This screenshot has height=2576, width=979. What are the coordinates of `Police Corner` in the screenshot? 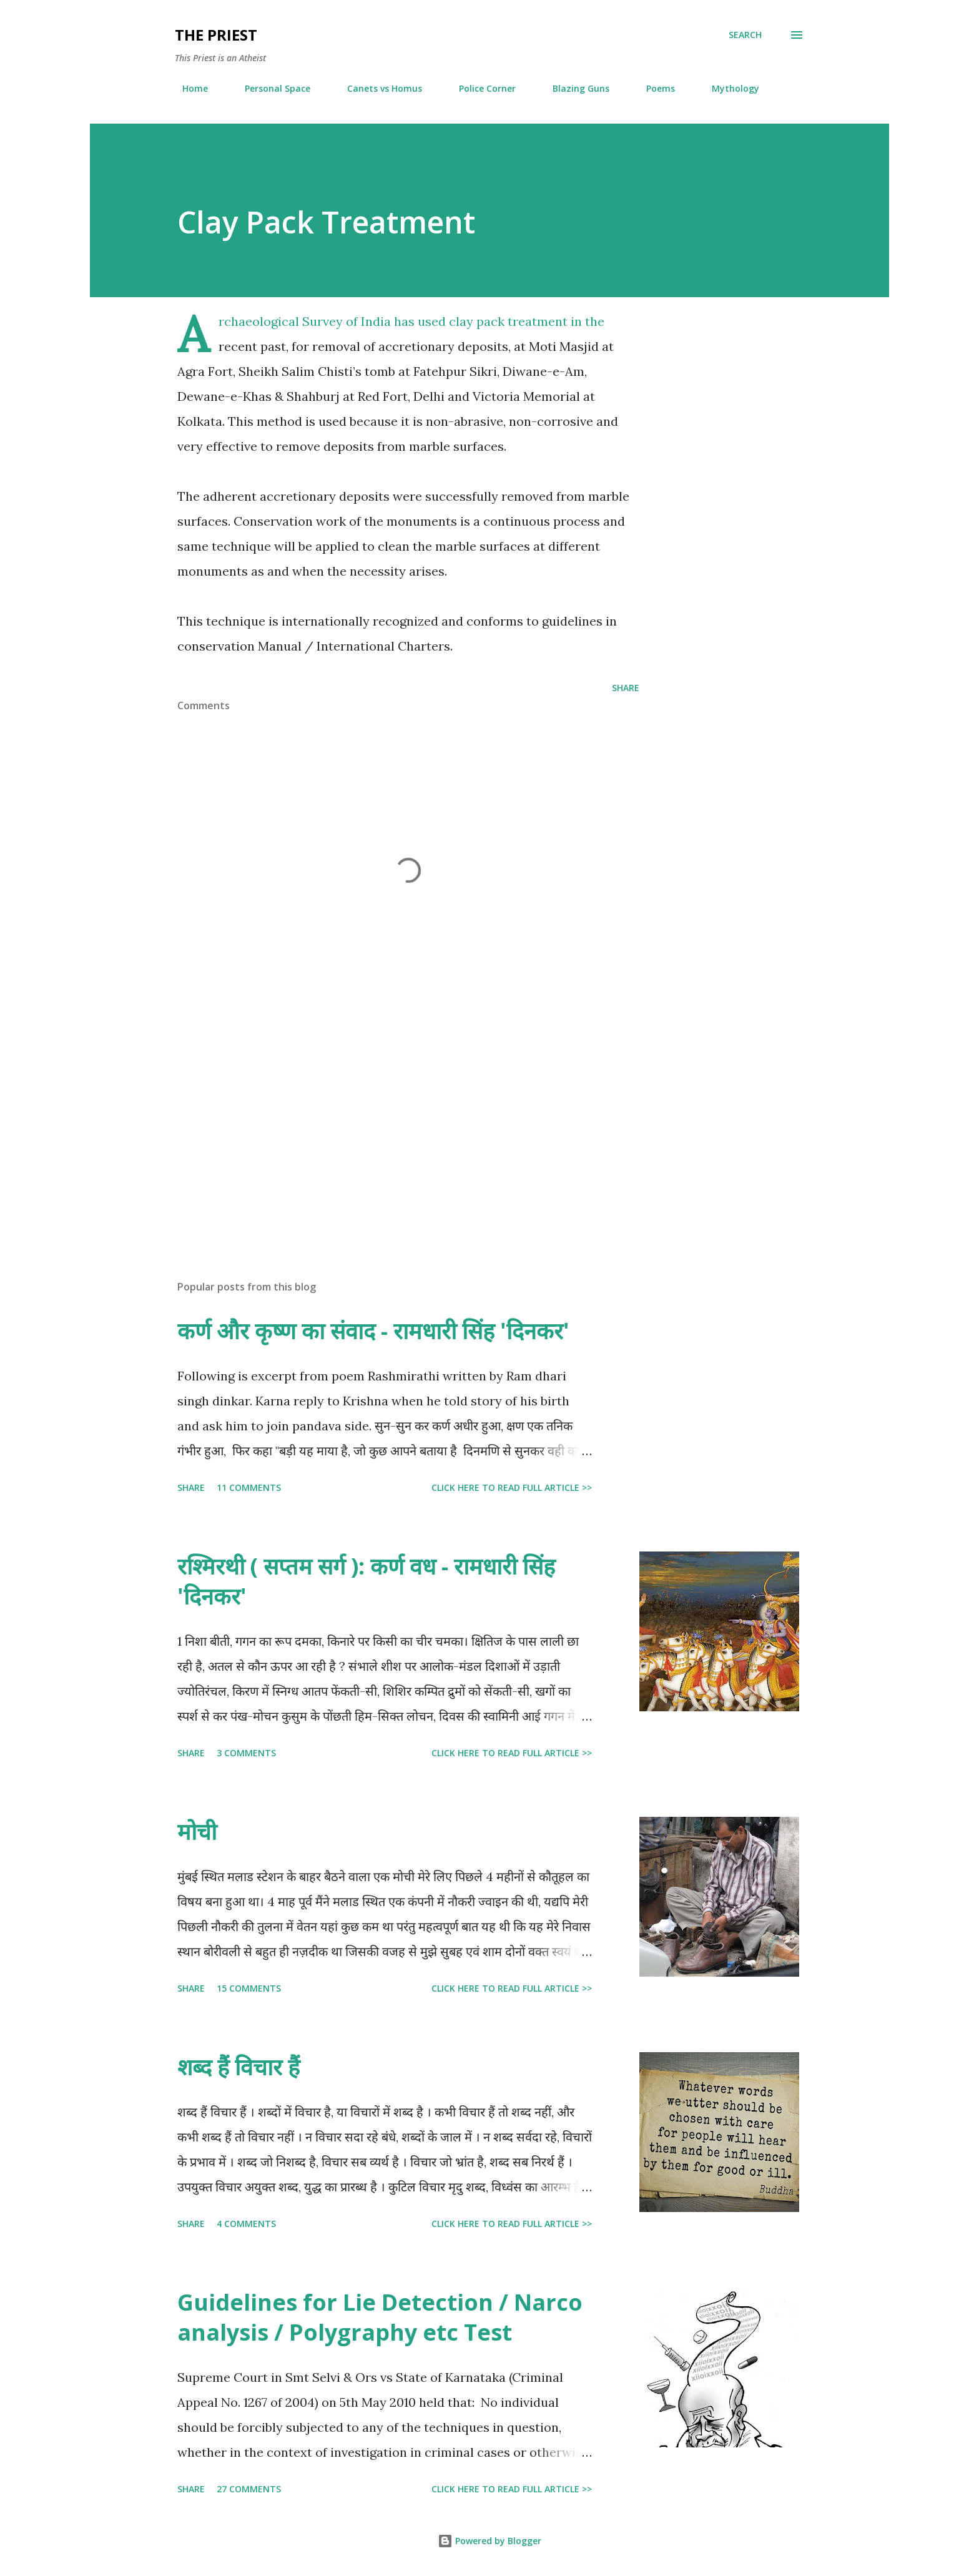 It's located at (479, 88).